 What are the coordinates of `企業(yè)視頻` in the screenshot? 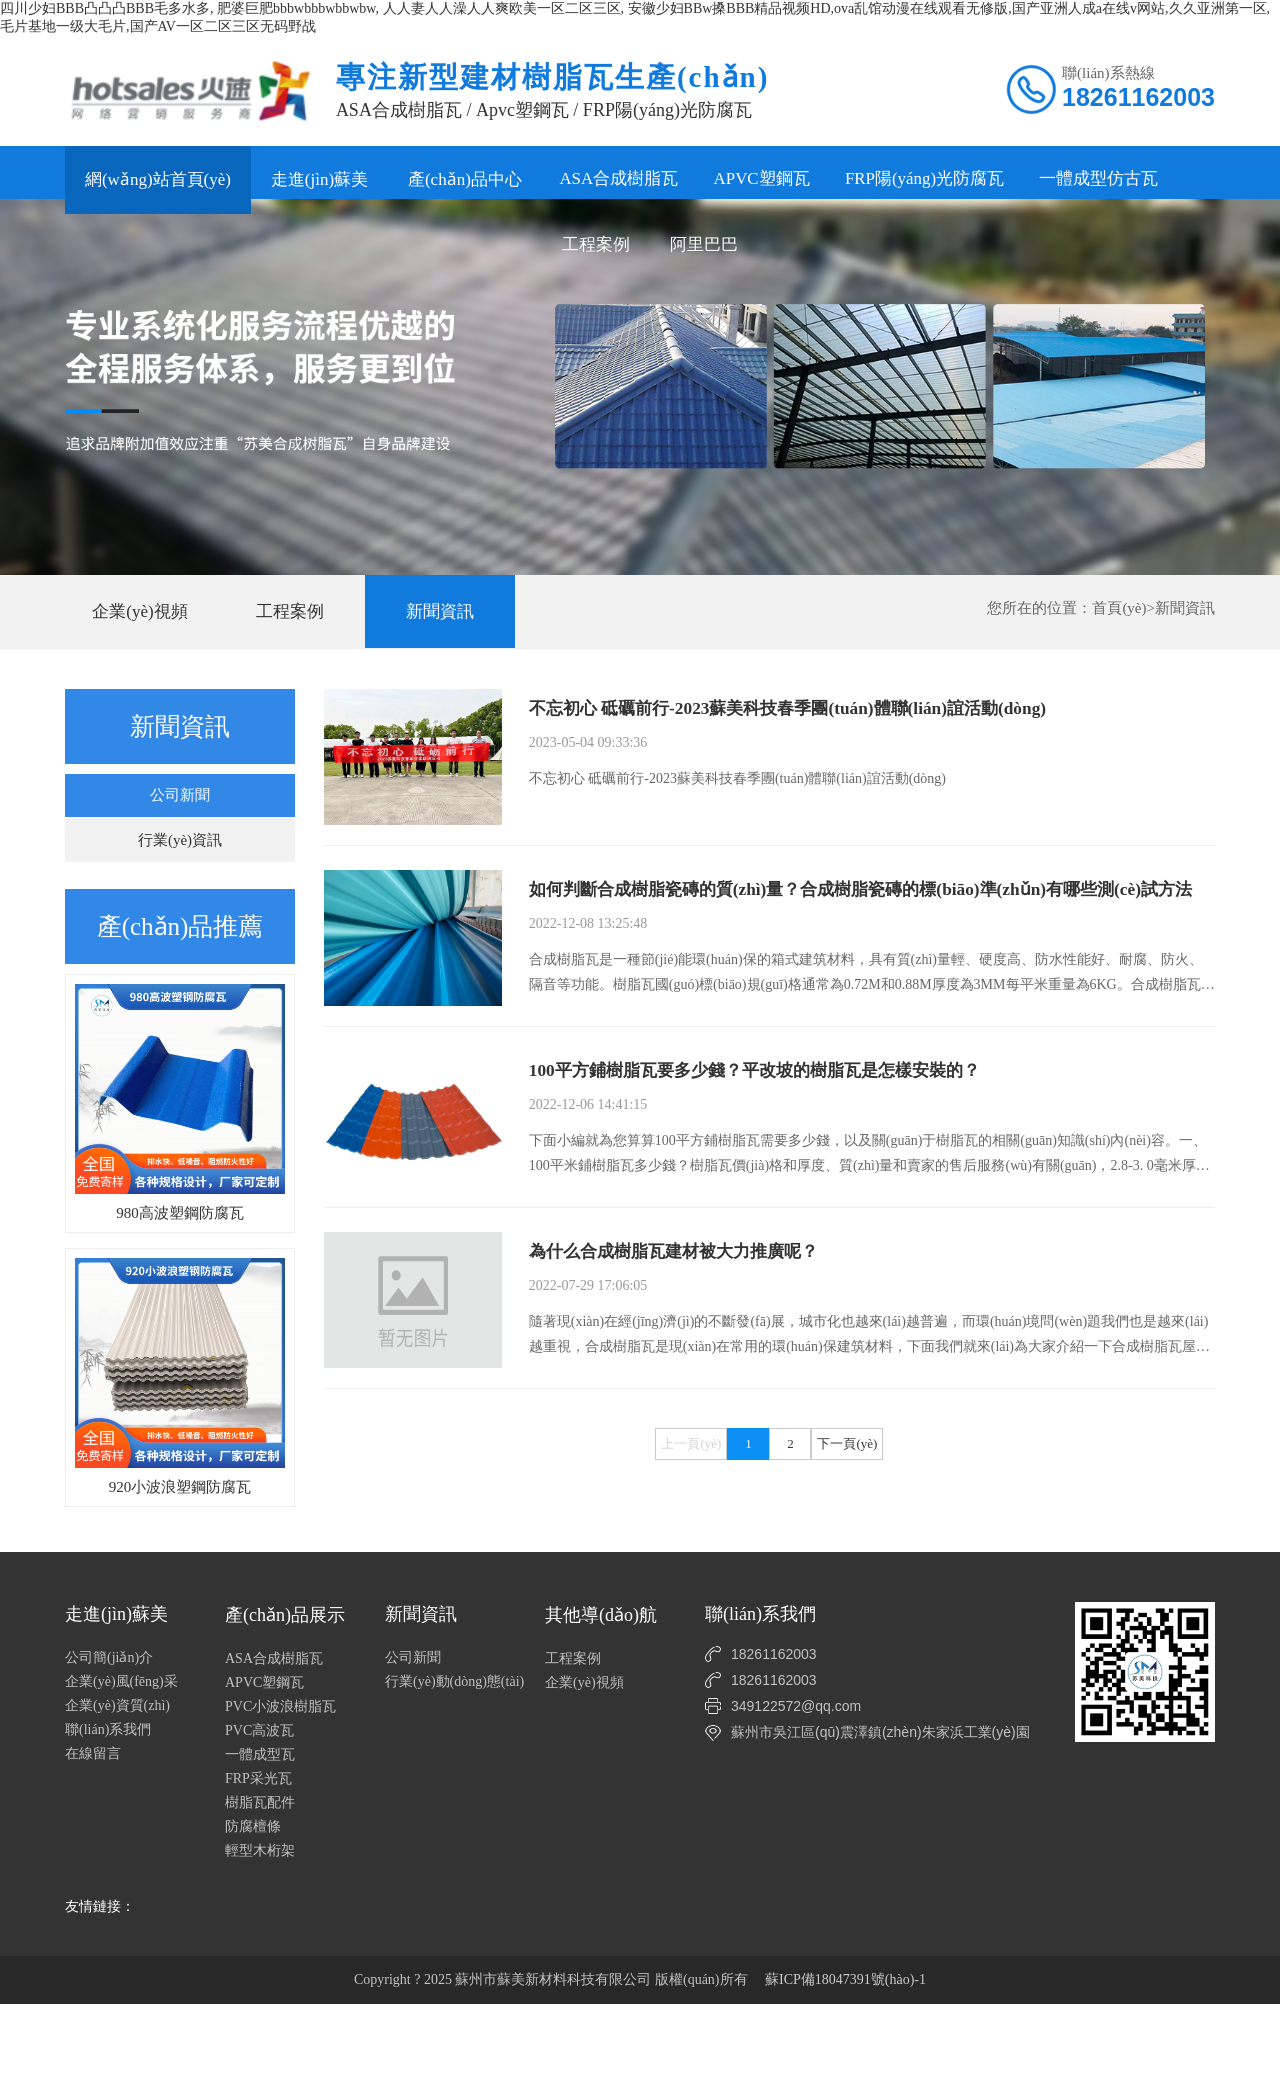 It's located at (139, 628).